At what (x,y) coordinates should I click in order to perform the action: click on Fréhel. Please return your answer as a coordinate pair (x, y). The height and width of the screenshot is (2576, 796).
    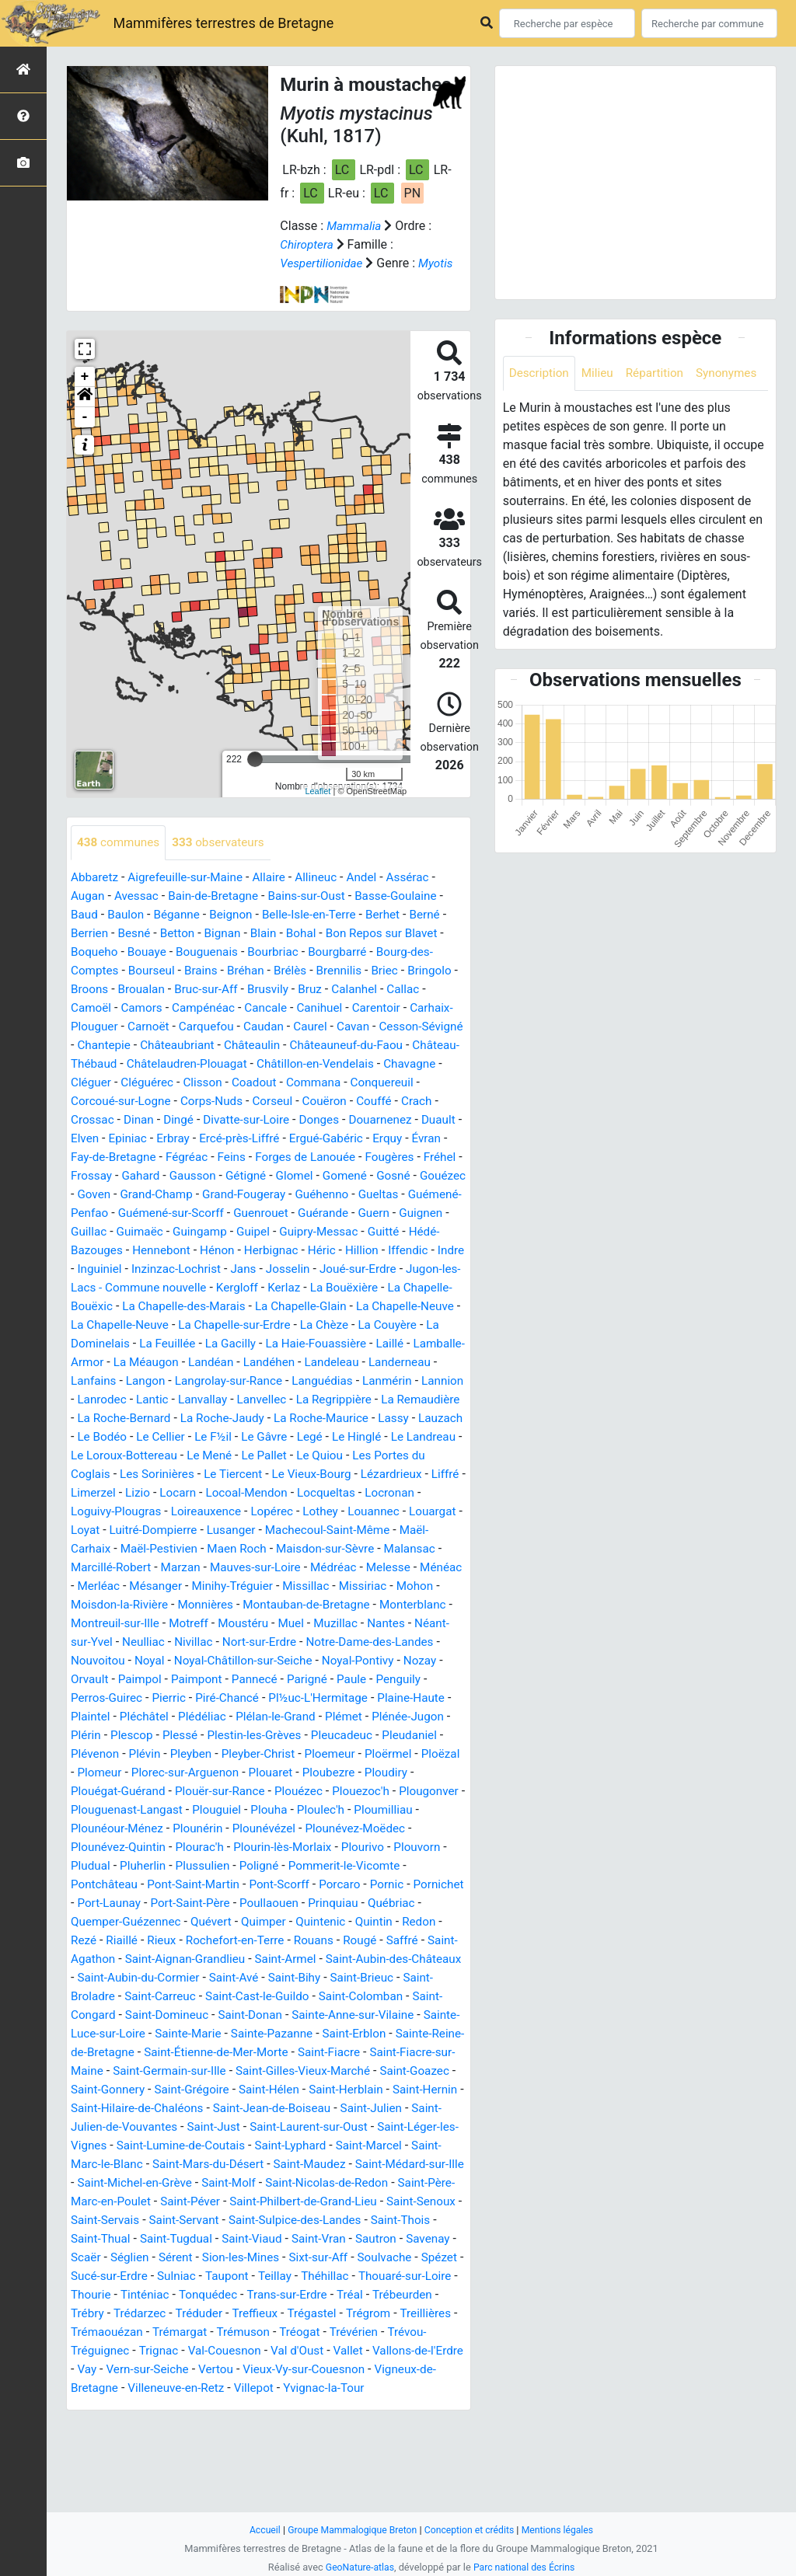
    Looking at the image, I should click on (263, 1194).